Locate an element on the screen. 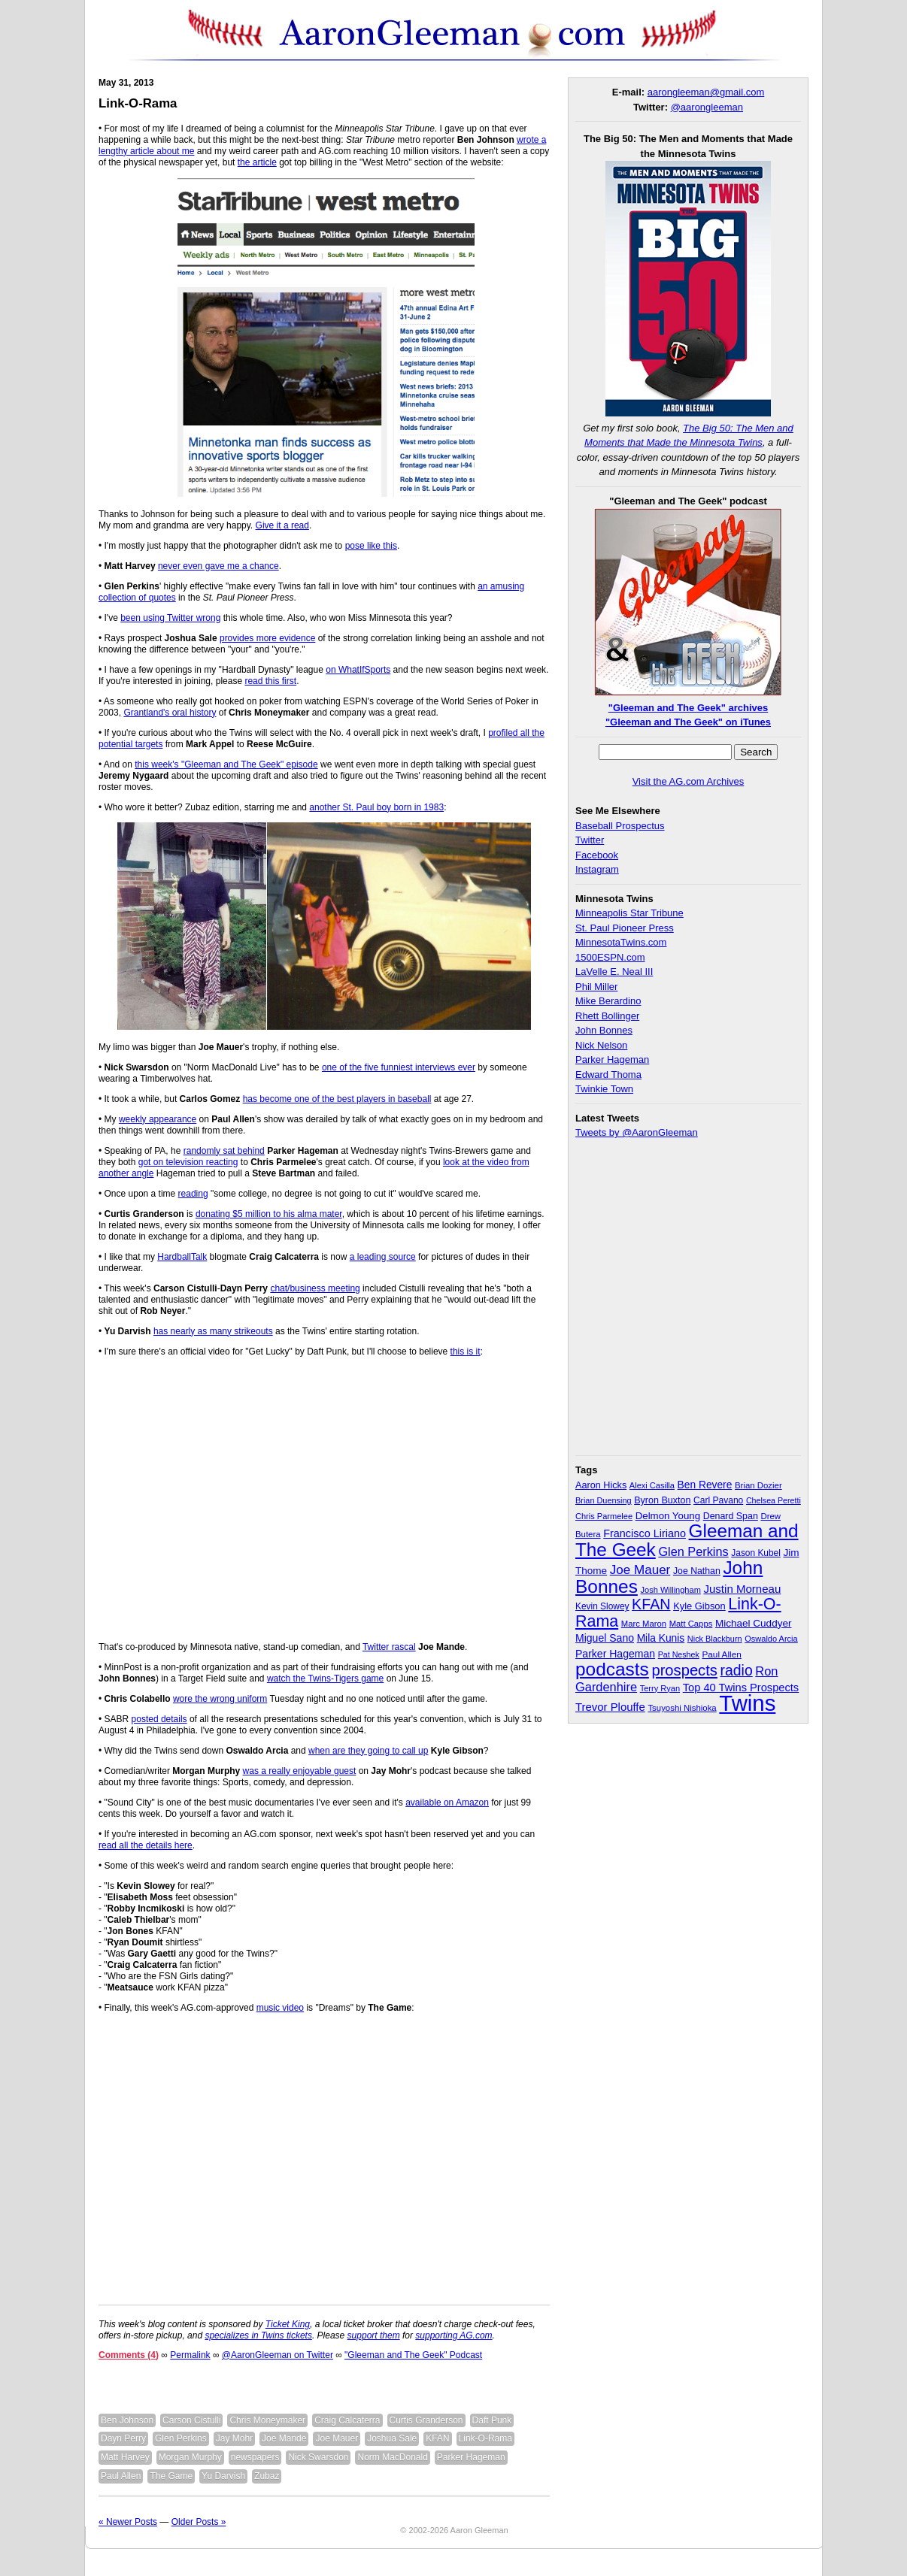 The width and height of the screenshot is (907, 2576). "Gleeman and The Geek" on iTunes is located at coordinates (688, 722).